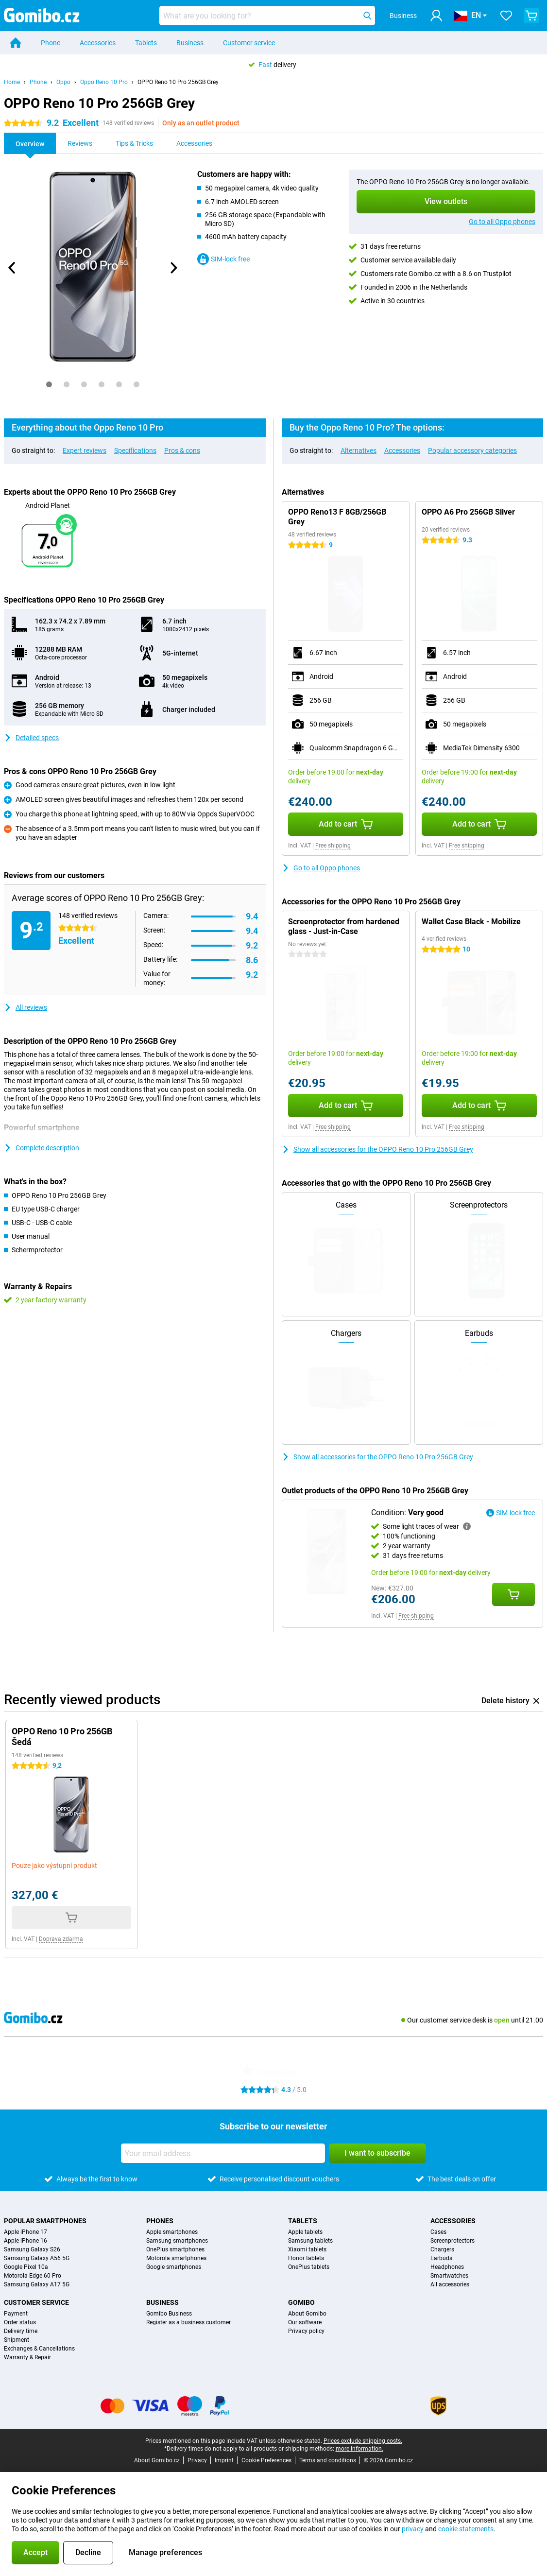  I want to click on Smartwatches, so click(449, 2275).